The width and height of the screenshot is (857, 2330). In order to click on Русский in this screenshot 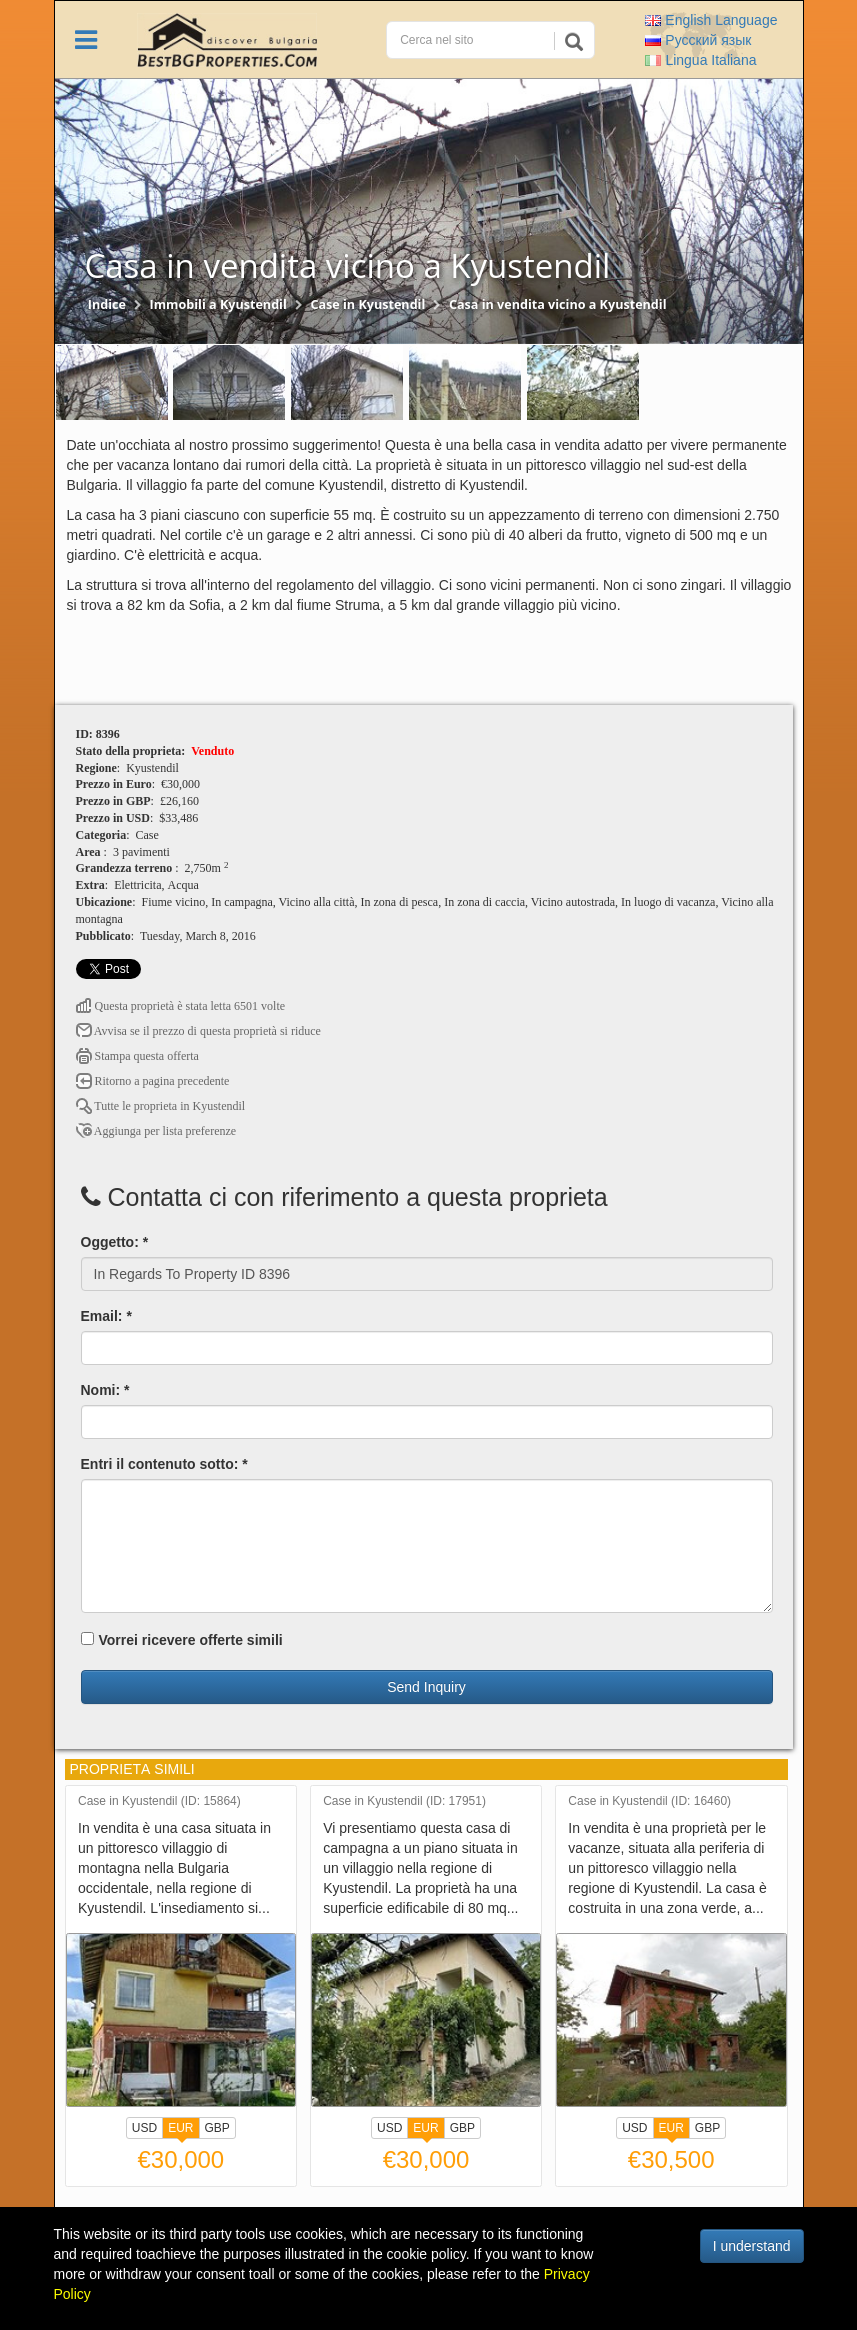, I will do `click(698, 40)`.